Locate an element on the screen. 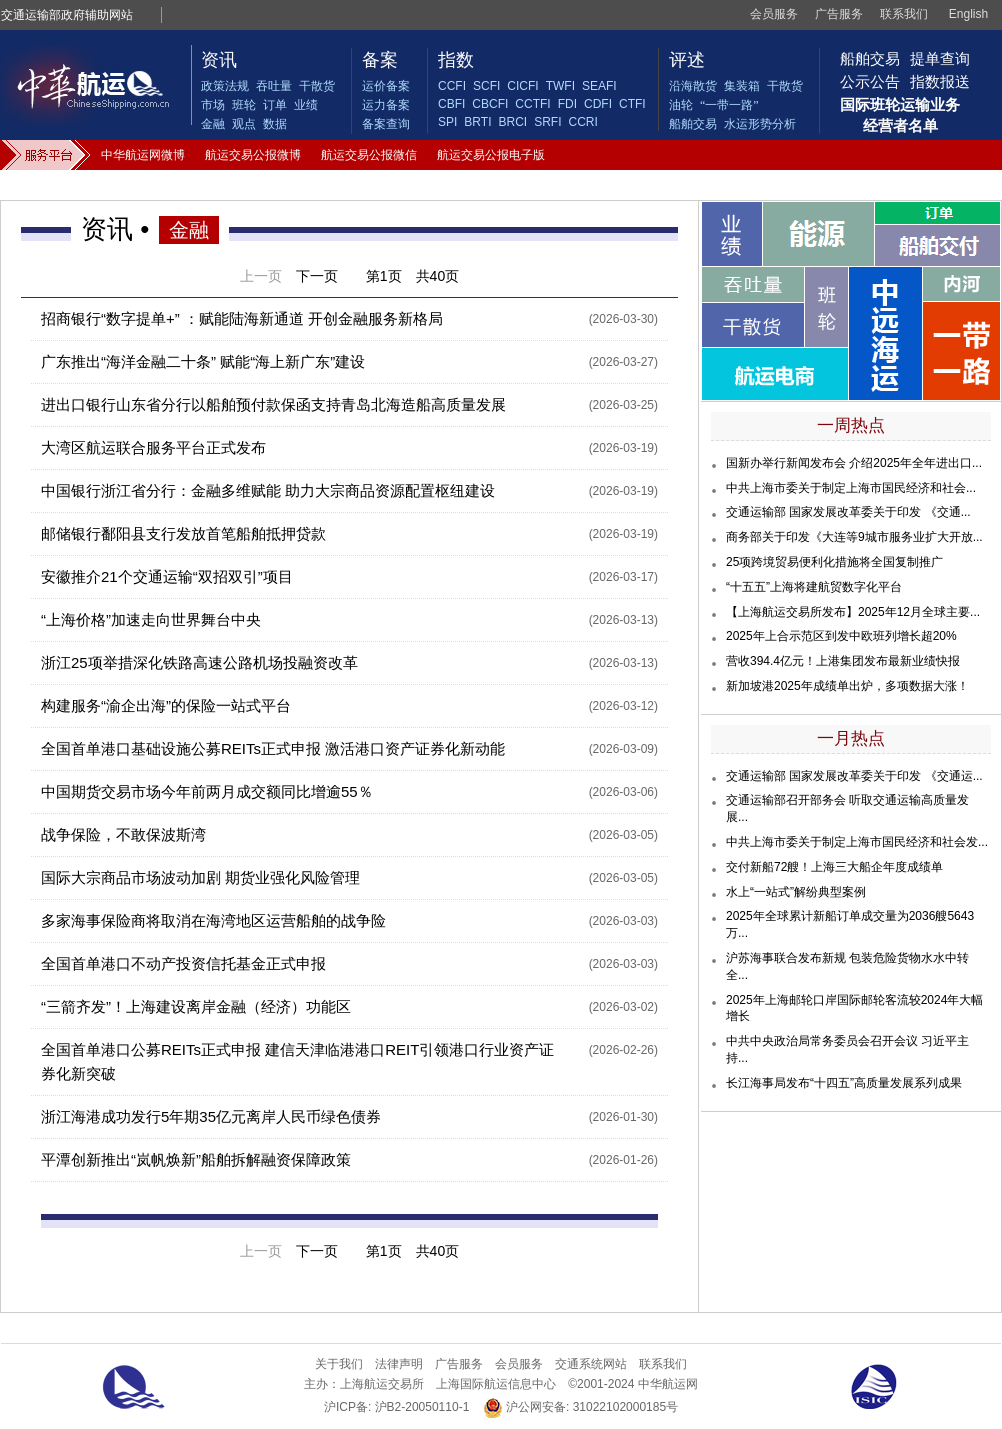  全国首单港口不动产投资信托基金正式申报 is located at coordinates (183, 963).